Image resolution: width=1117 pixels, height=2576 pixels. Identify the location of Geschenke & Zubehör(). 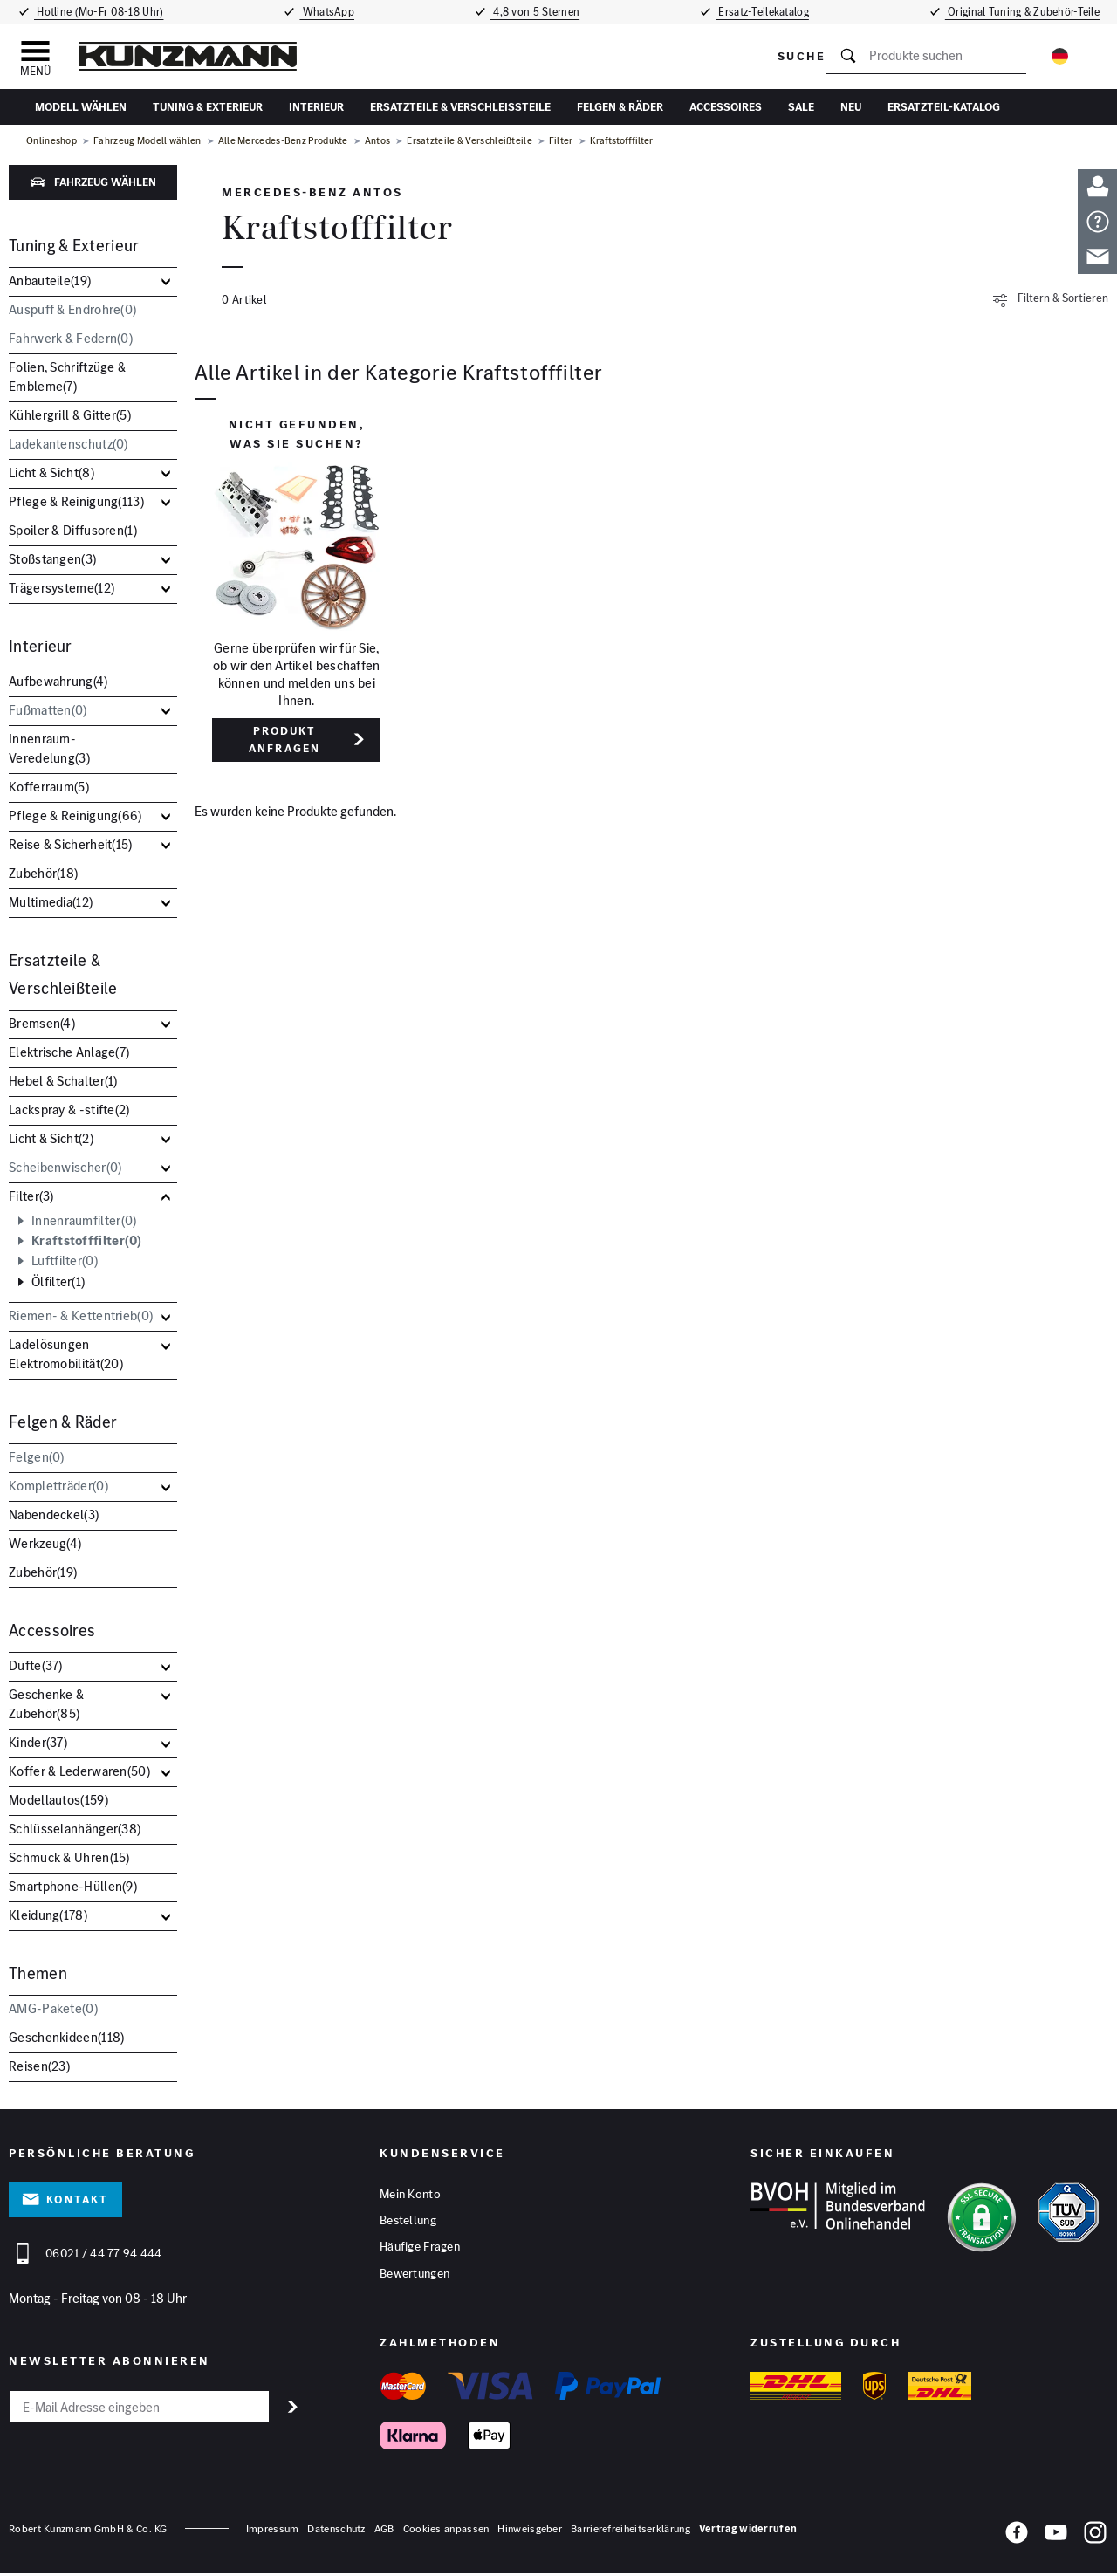
(46, 1704).